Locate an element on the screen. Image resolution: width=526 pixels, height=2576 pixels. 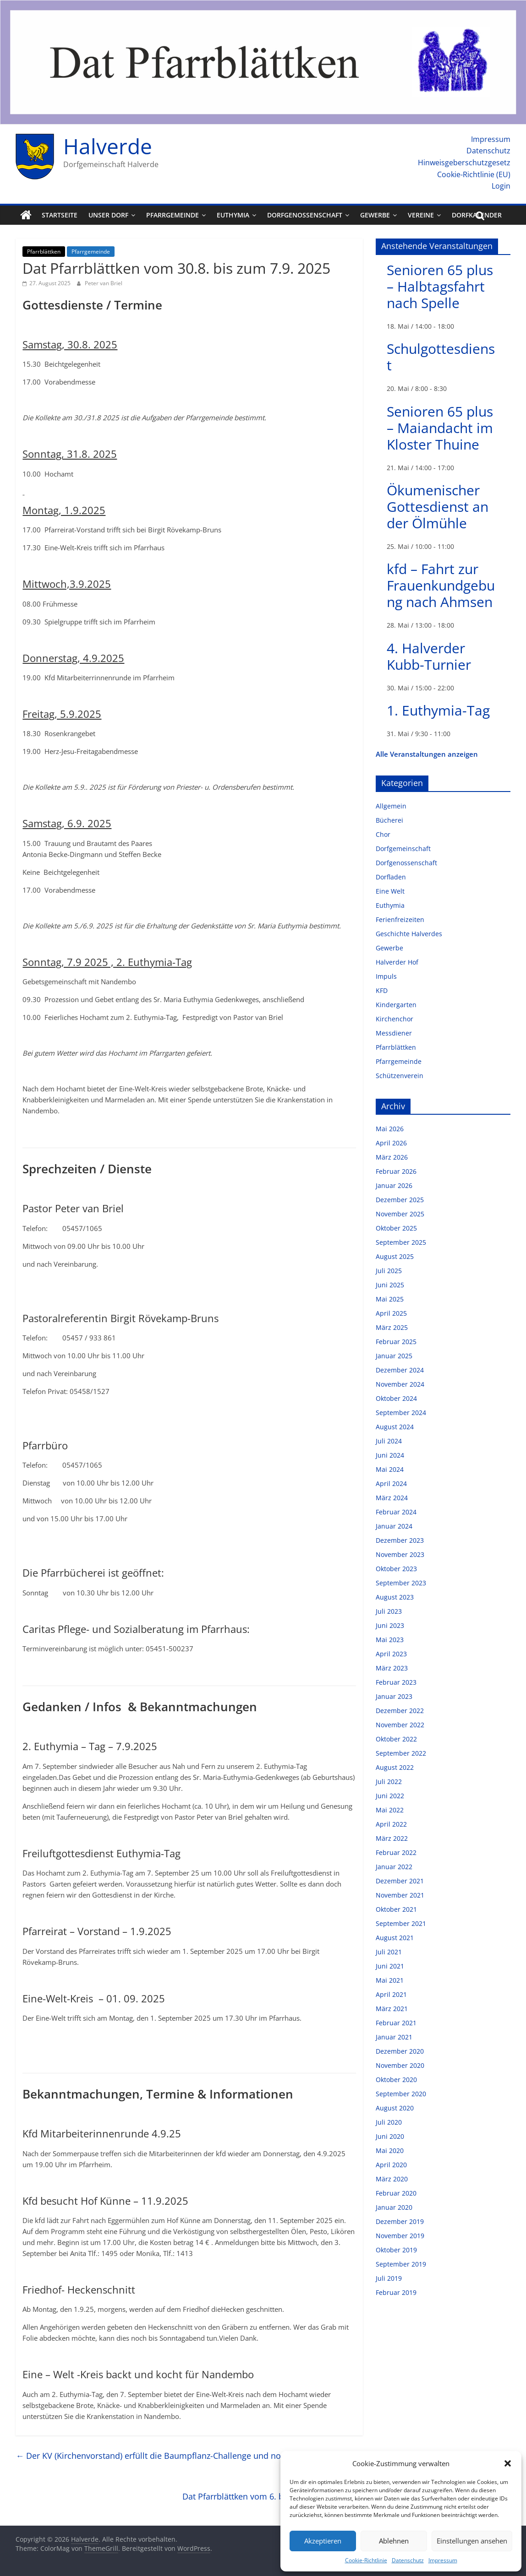
Oktober 2024 is located at coordinates (396, 1398).